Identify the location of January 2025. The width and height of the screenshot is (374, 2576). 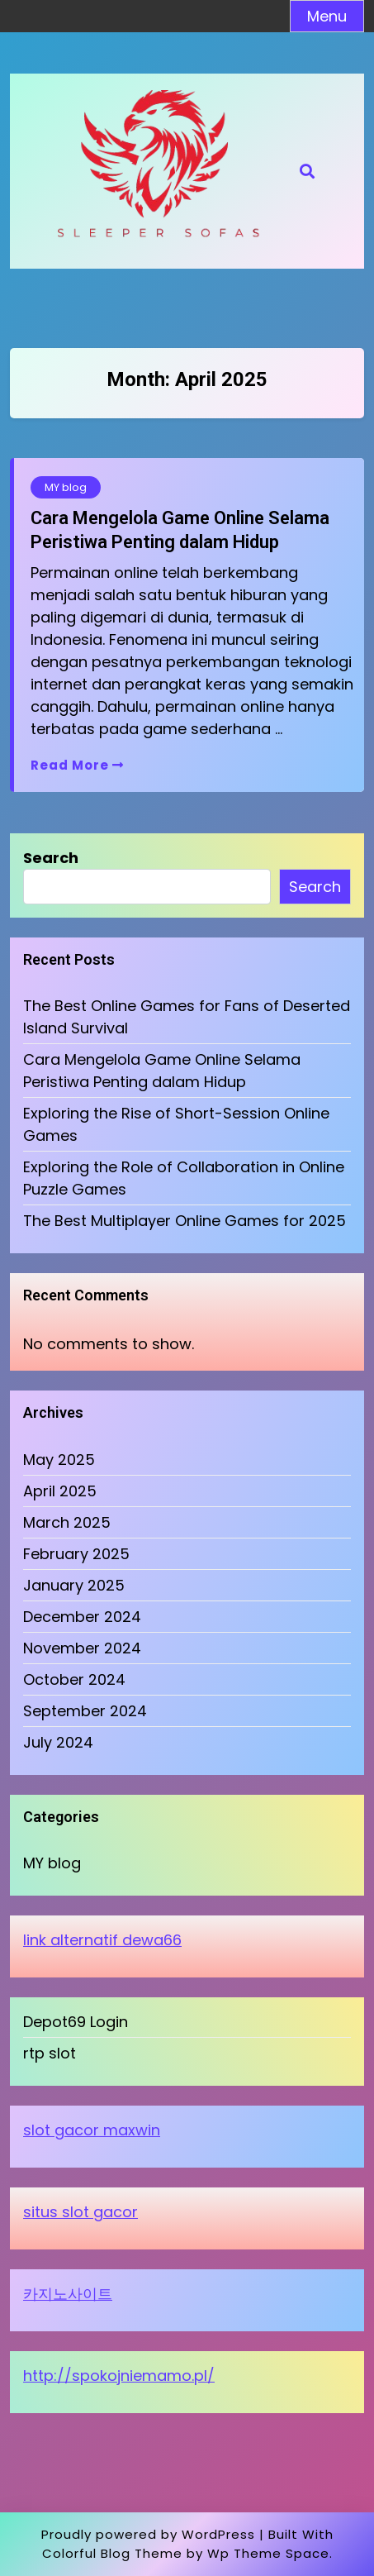
(74, 1585).